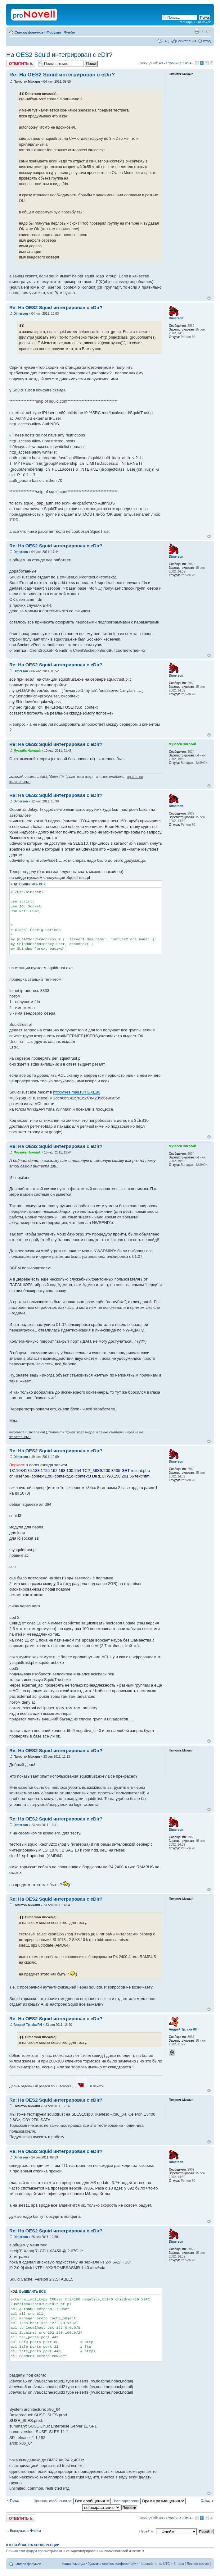 The image size is (220, 2576). Describe the element at coordinates (194, 22) in the screenshot. I see `Расширенный поиск` at that location.